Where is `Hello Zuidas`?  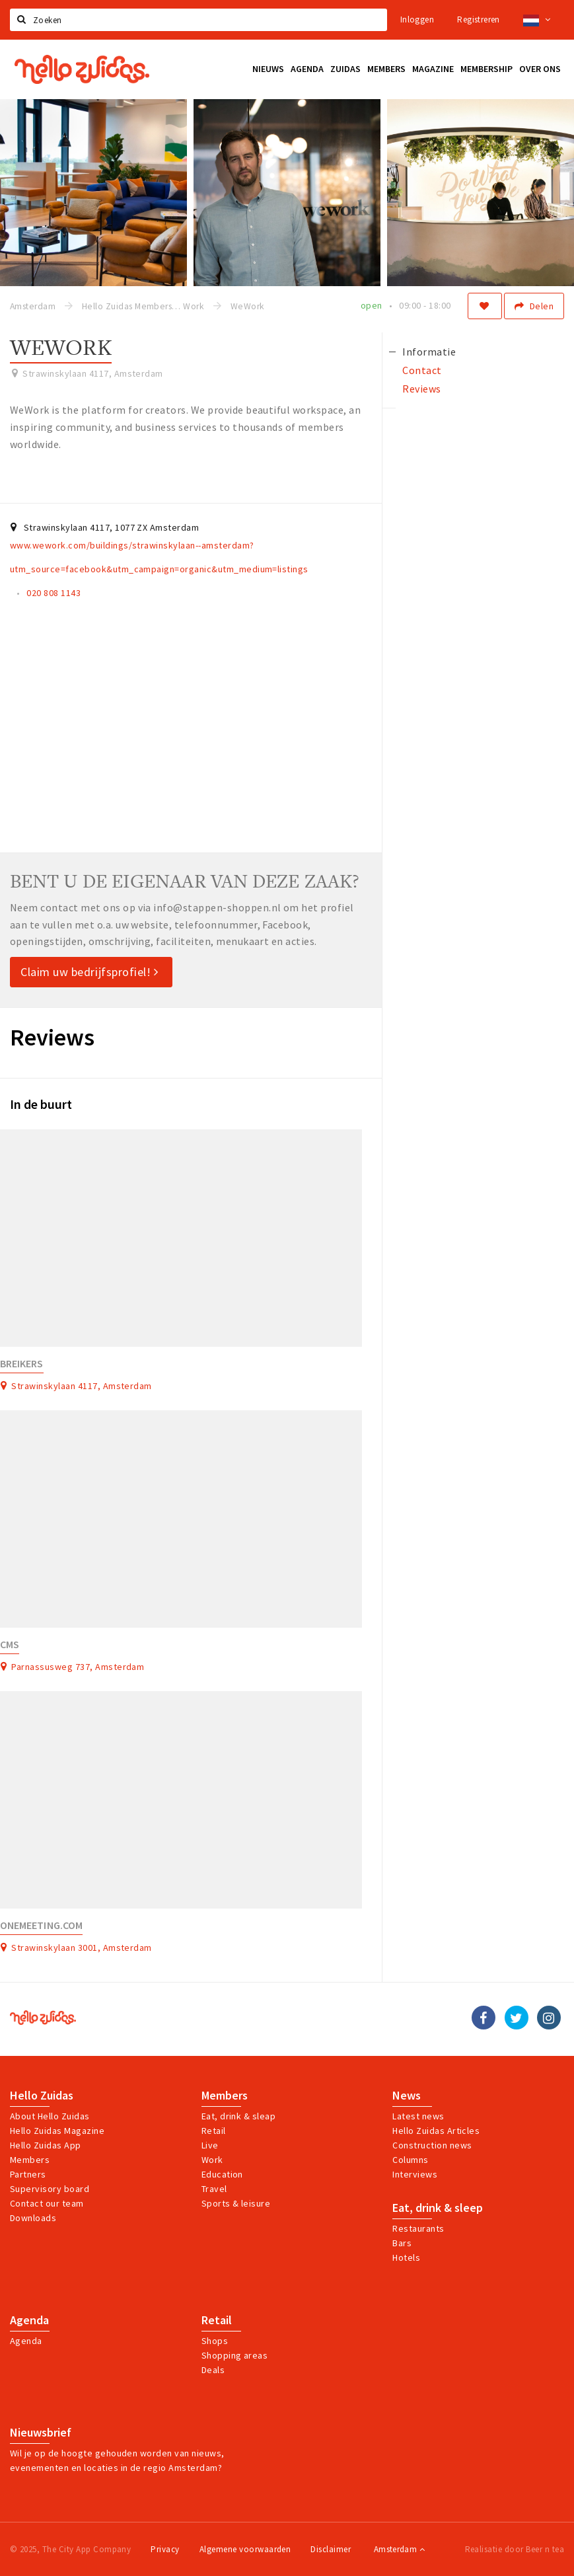 Hello Zuidas is located at coordinates (41, 2095).